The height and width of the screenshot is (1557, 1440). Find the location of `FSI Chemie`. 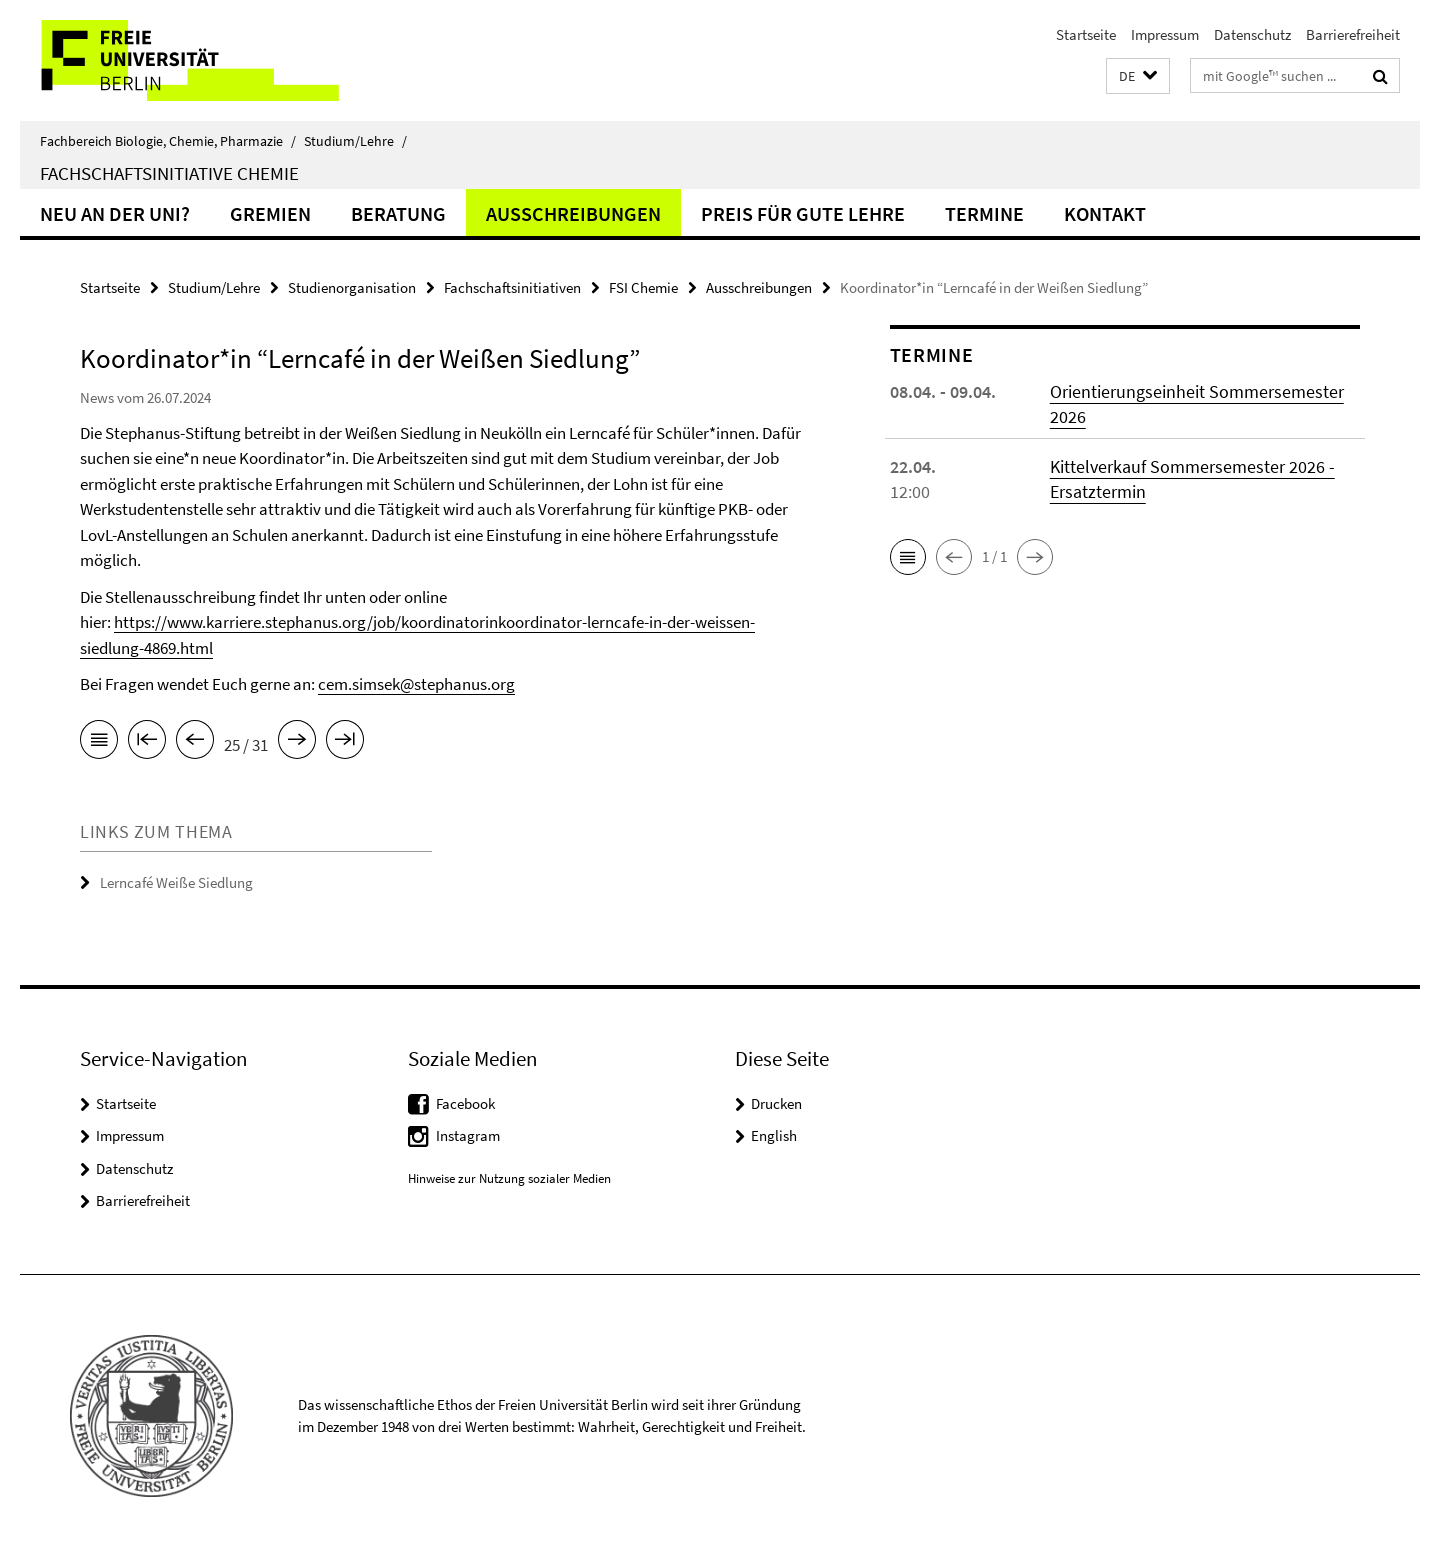

FSI Chemie is located at coordinates (643, 287).